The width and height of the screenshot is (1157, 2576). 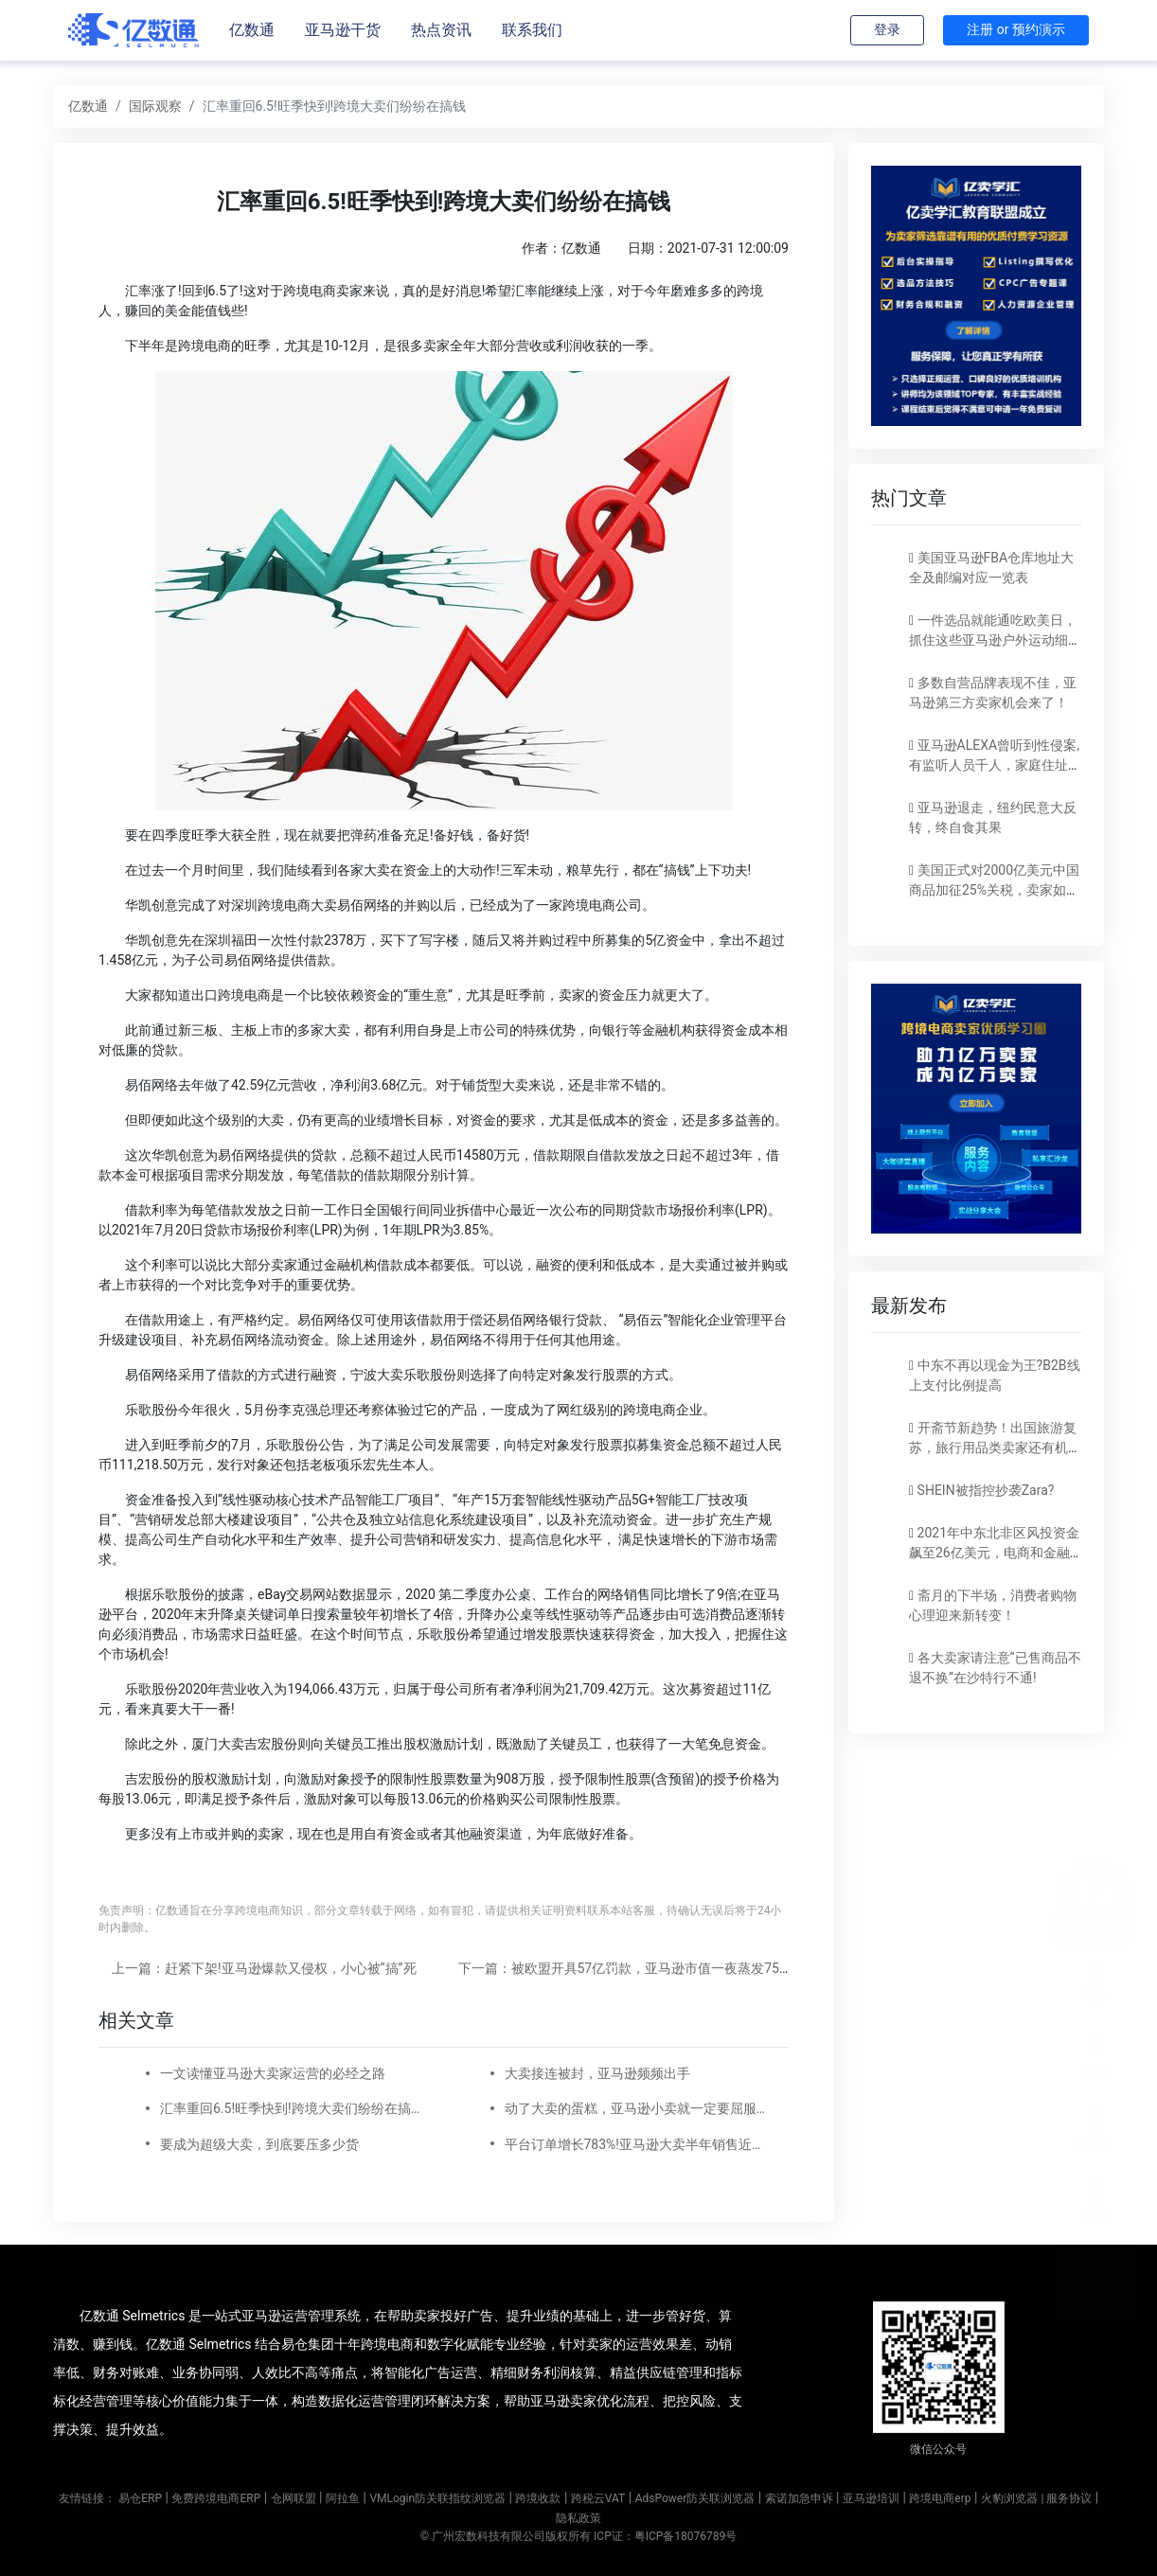 What do you see at coordinates (994, 1552) in the screenshot?
I see `2021年中东北非区风投资金飙至26亿美元，电商和金融科技占比大` at bounding box center [994, 1552].